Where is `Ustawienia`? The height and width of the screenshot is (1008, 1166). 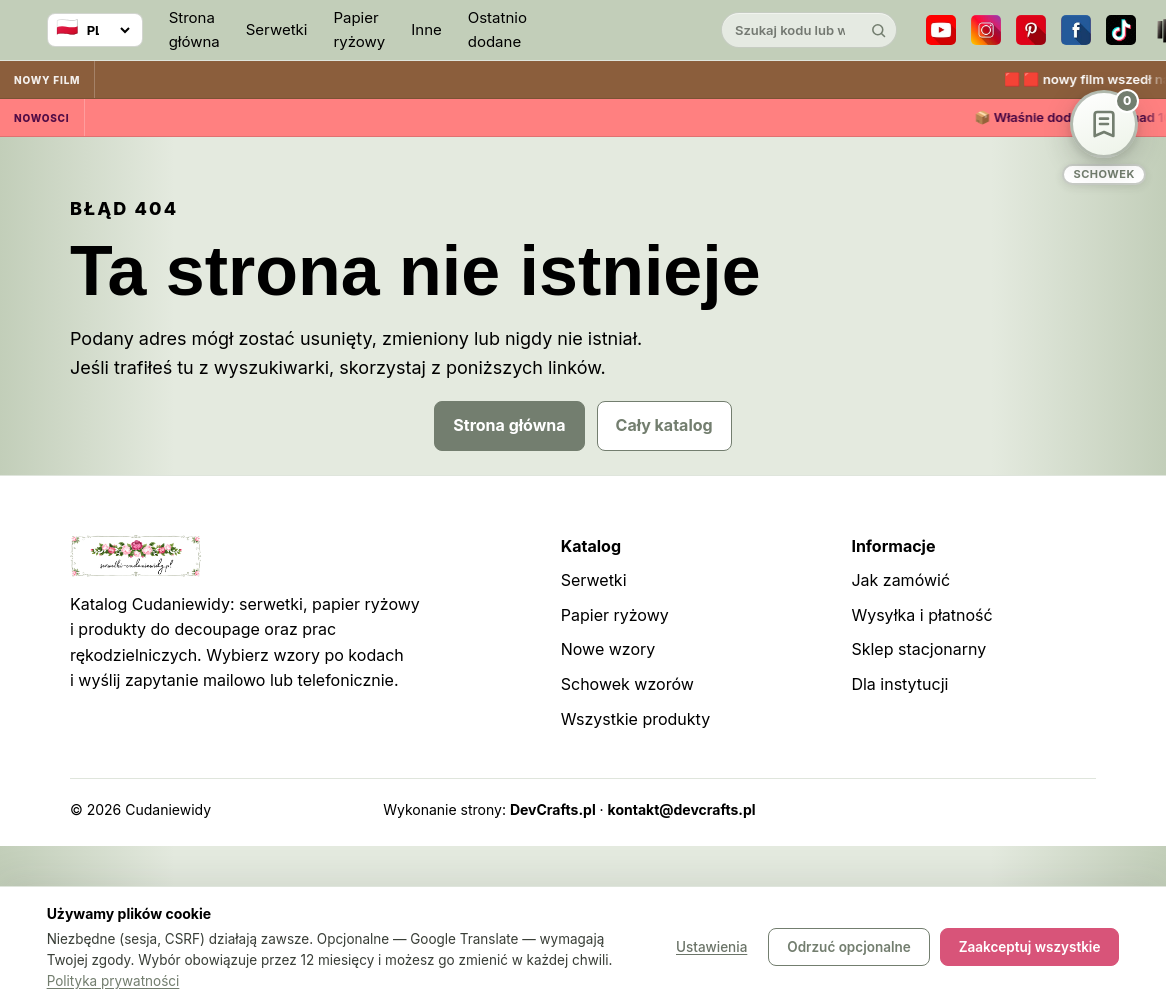 Ustawienia is located at coordinates (711, 948).